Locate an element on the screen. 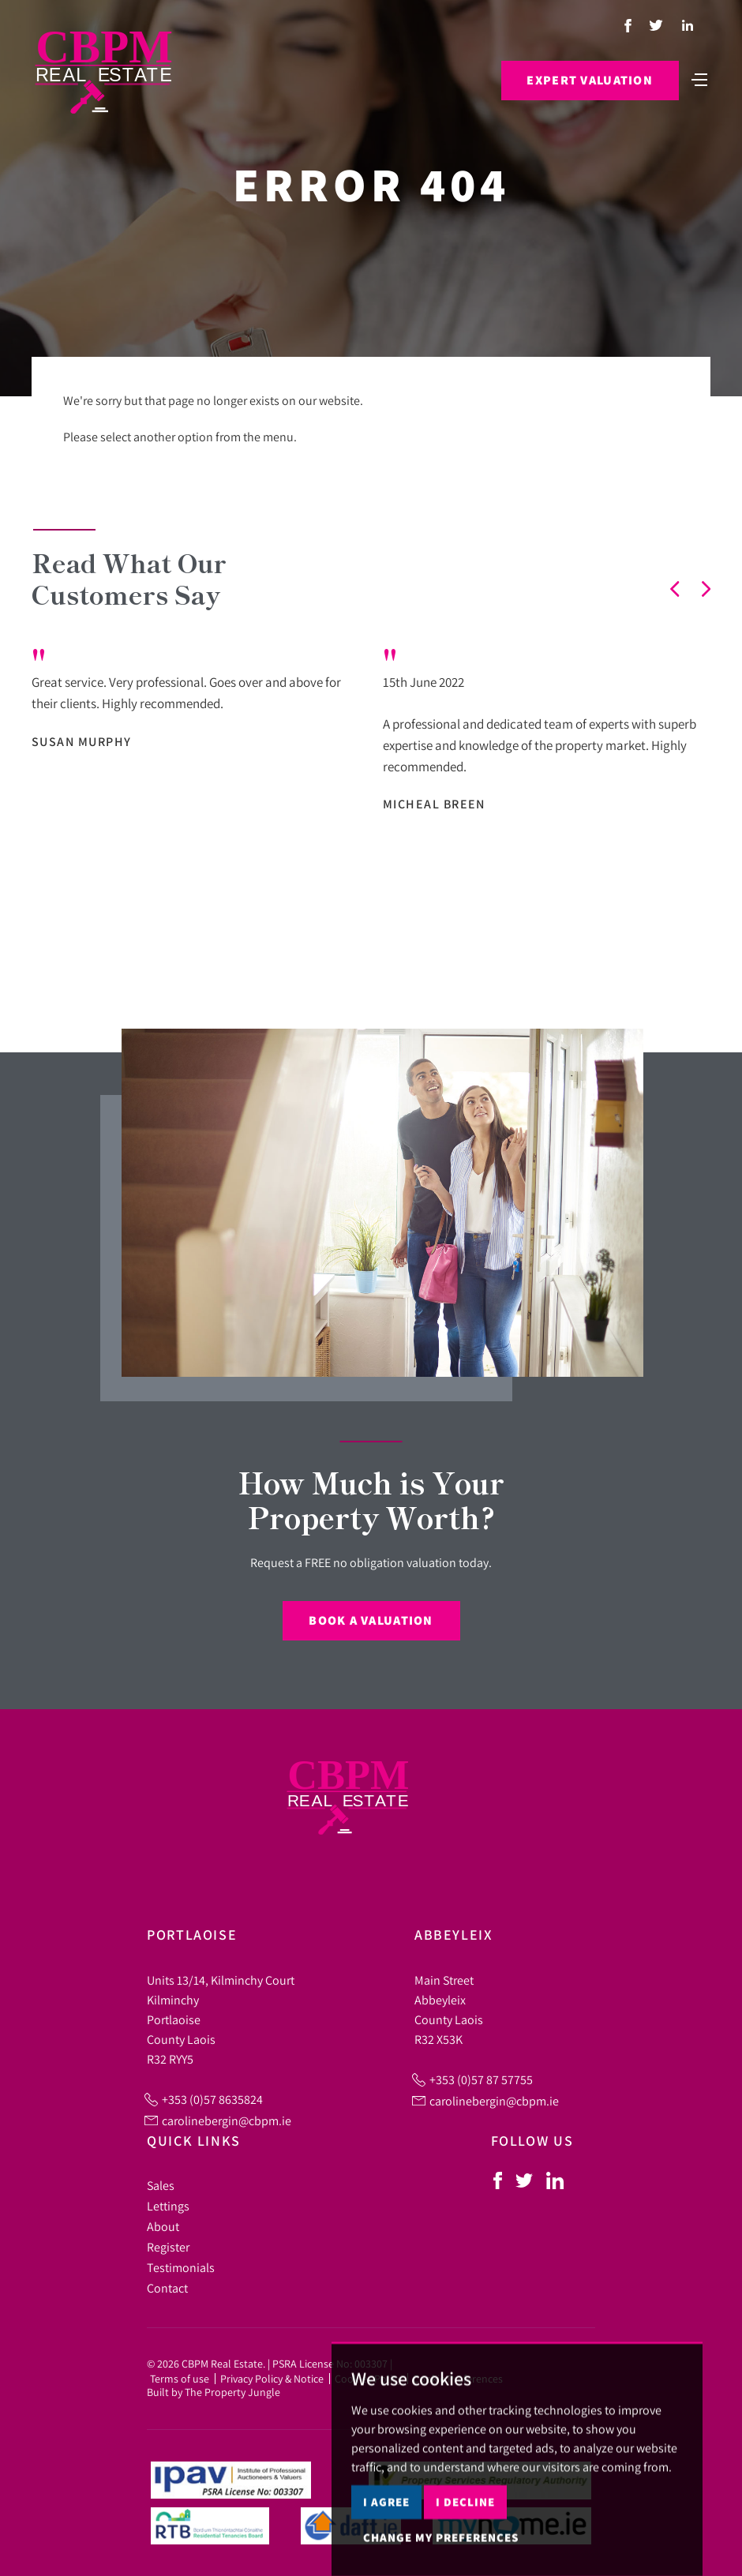 This screenshot has width=742, height=2576. About is located at coordinates (163, 2226).